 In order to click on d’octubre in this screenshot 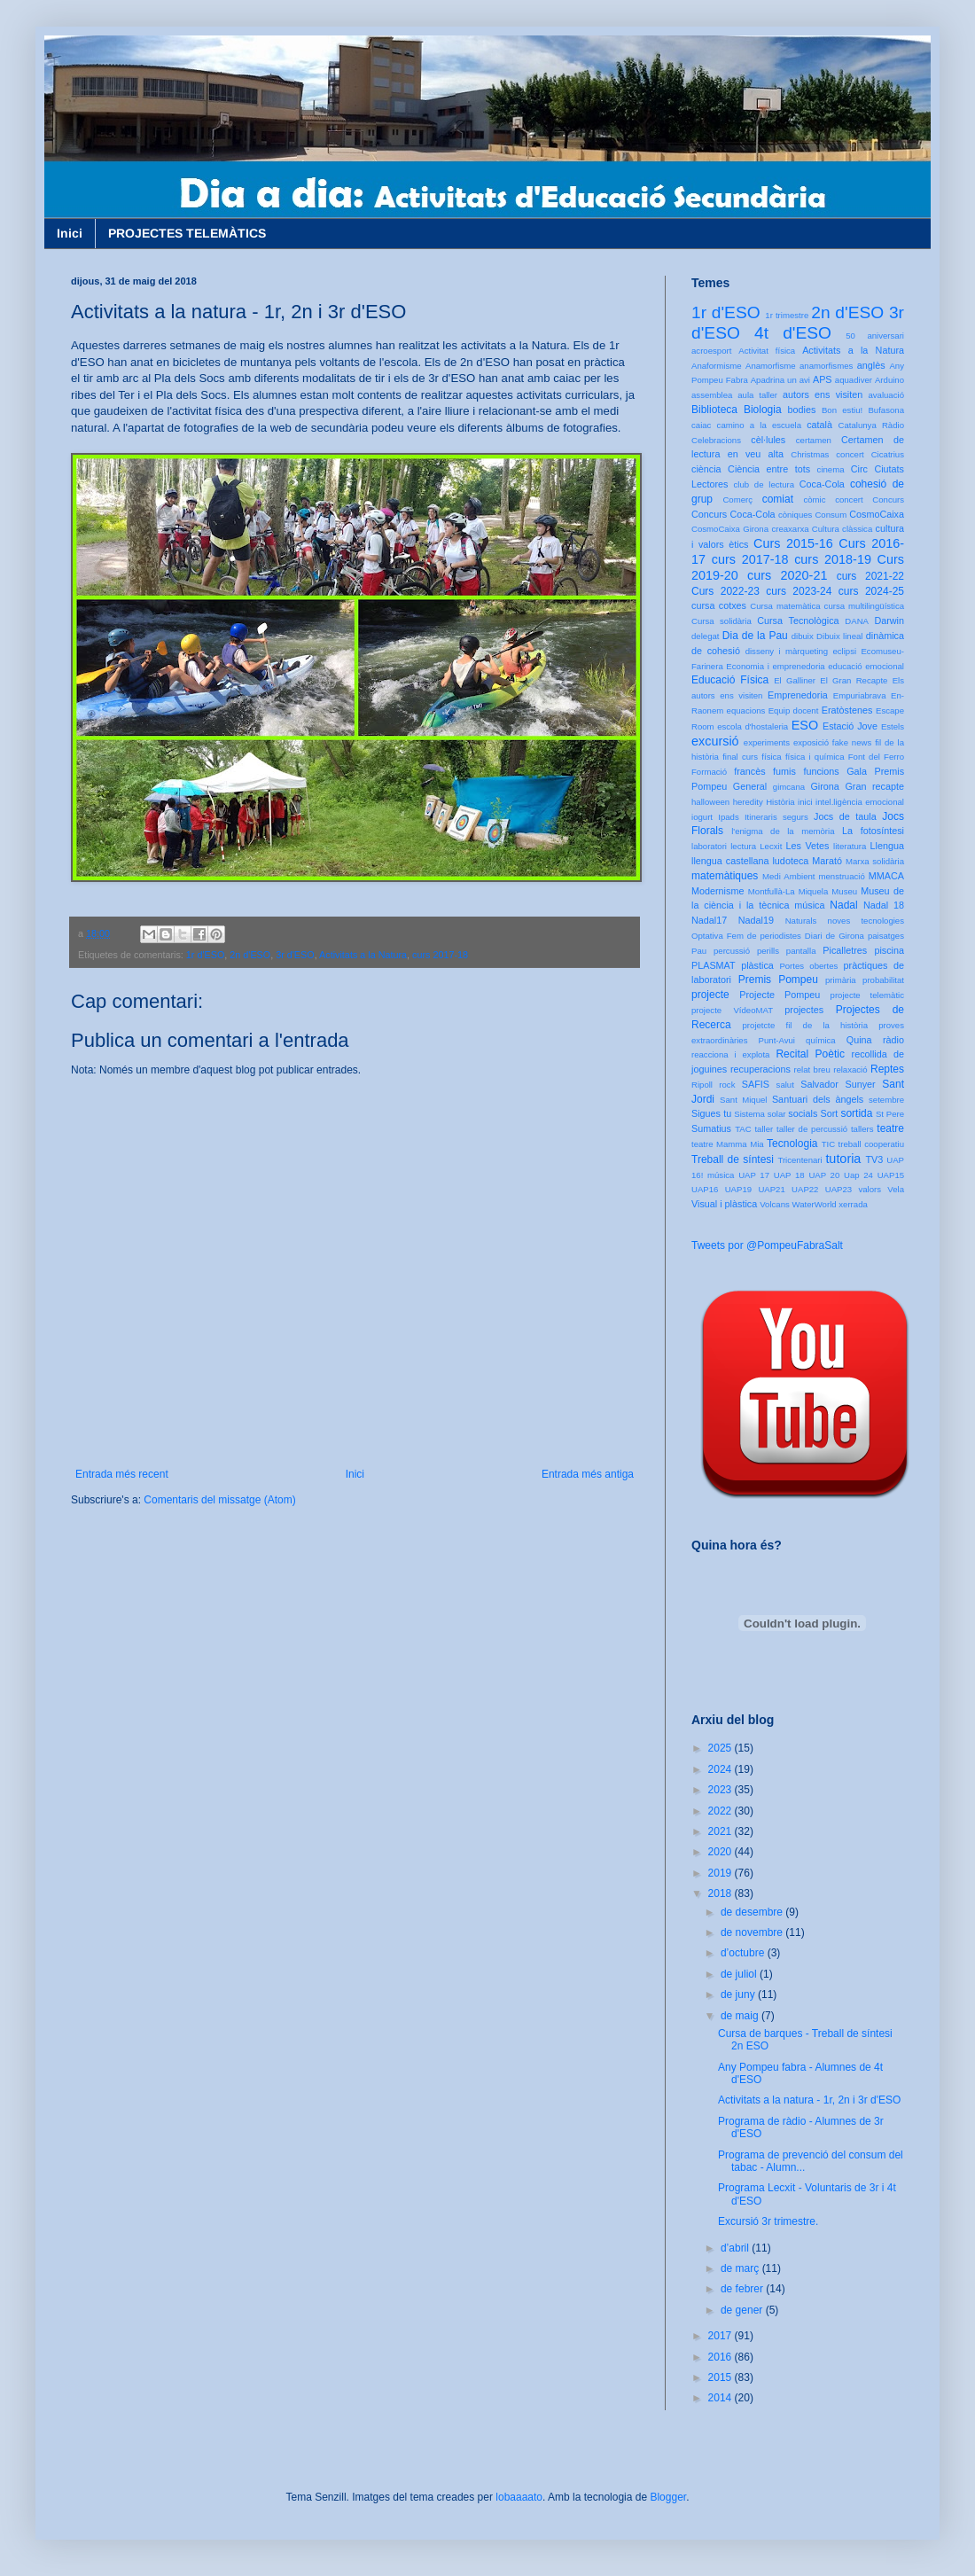, I will do `click(744, 1953)`.